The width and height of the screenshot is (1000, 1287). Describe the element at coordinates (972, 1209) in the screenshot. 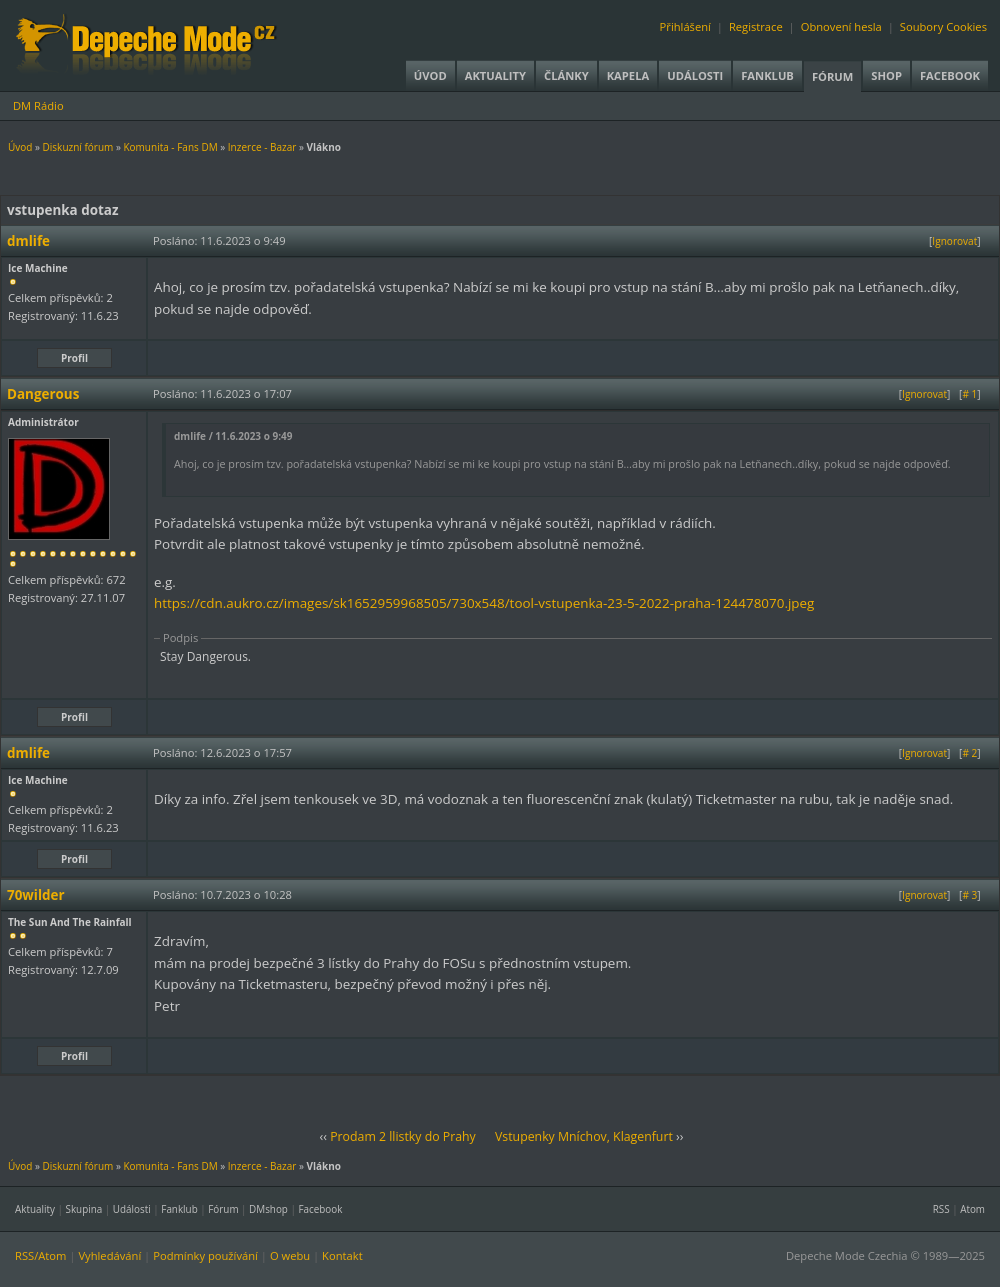

I see `Atom` at that location.